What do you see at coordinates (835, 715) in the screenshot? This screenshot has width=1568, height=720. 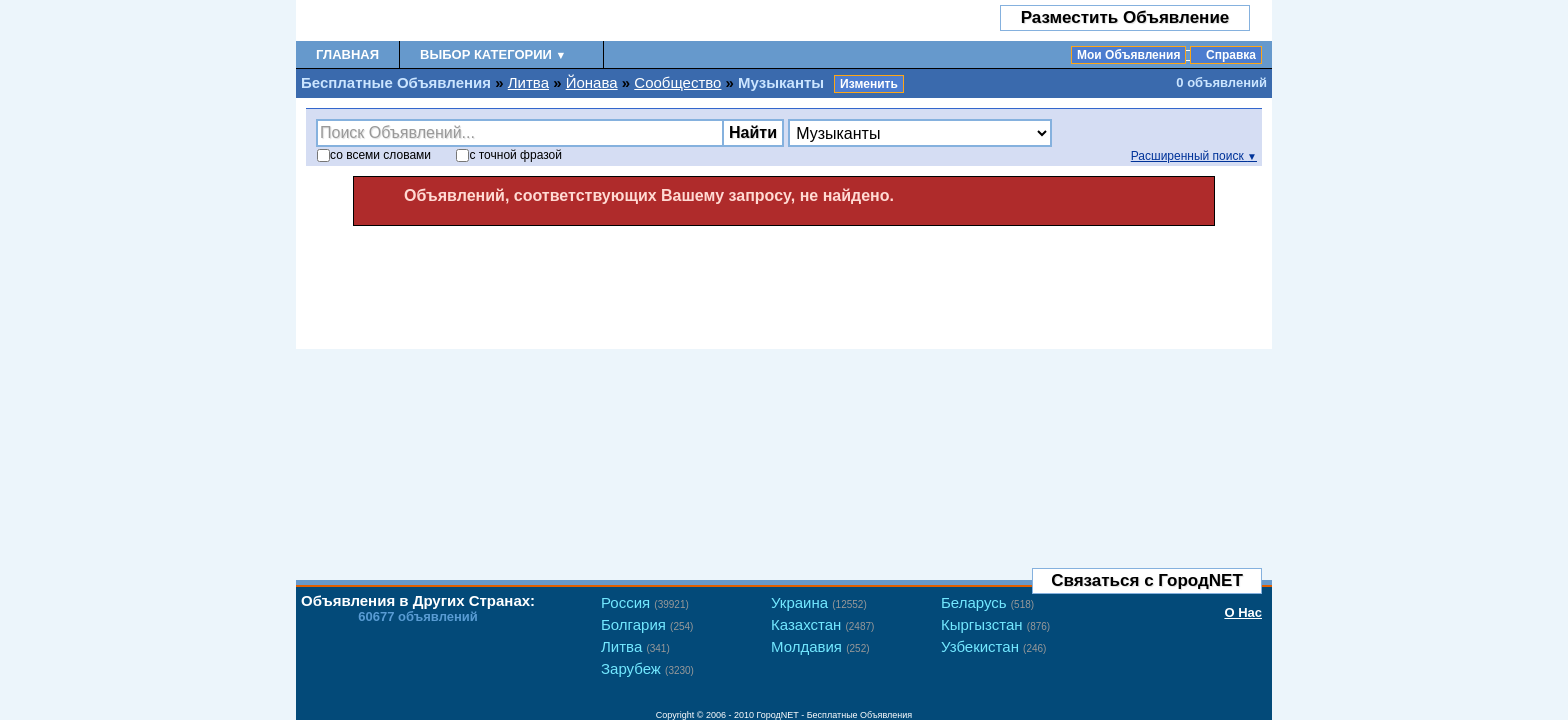 I see `ГородNET - Бесплатные Объявления` at bounding box center [835, 715].